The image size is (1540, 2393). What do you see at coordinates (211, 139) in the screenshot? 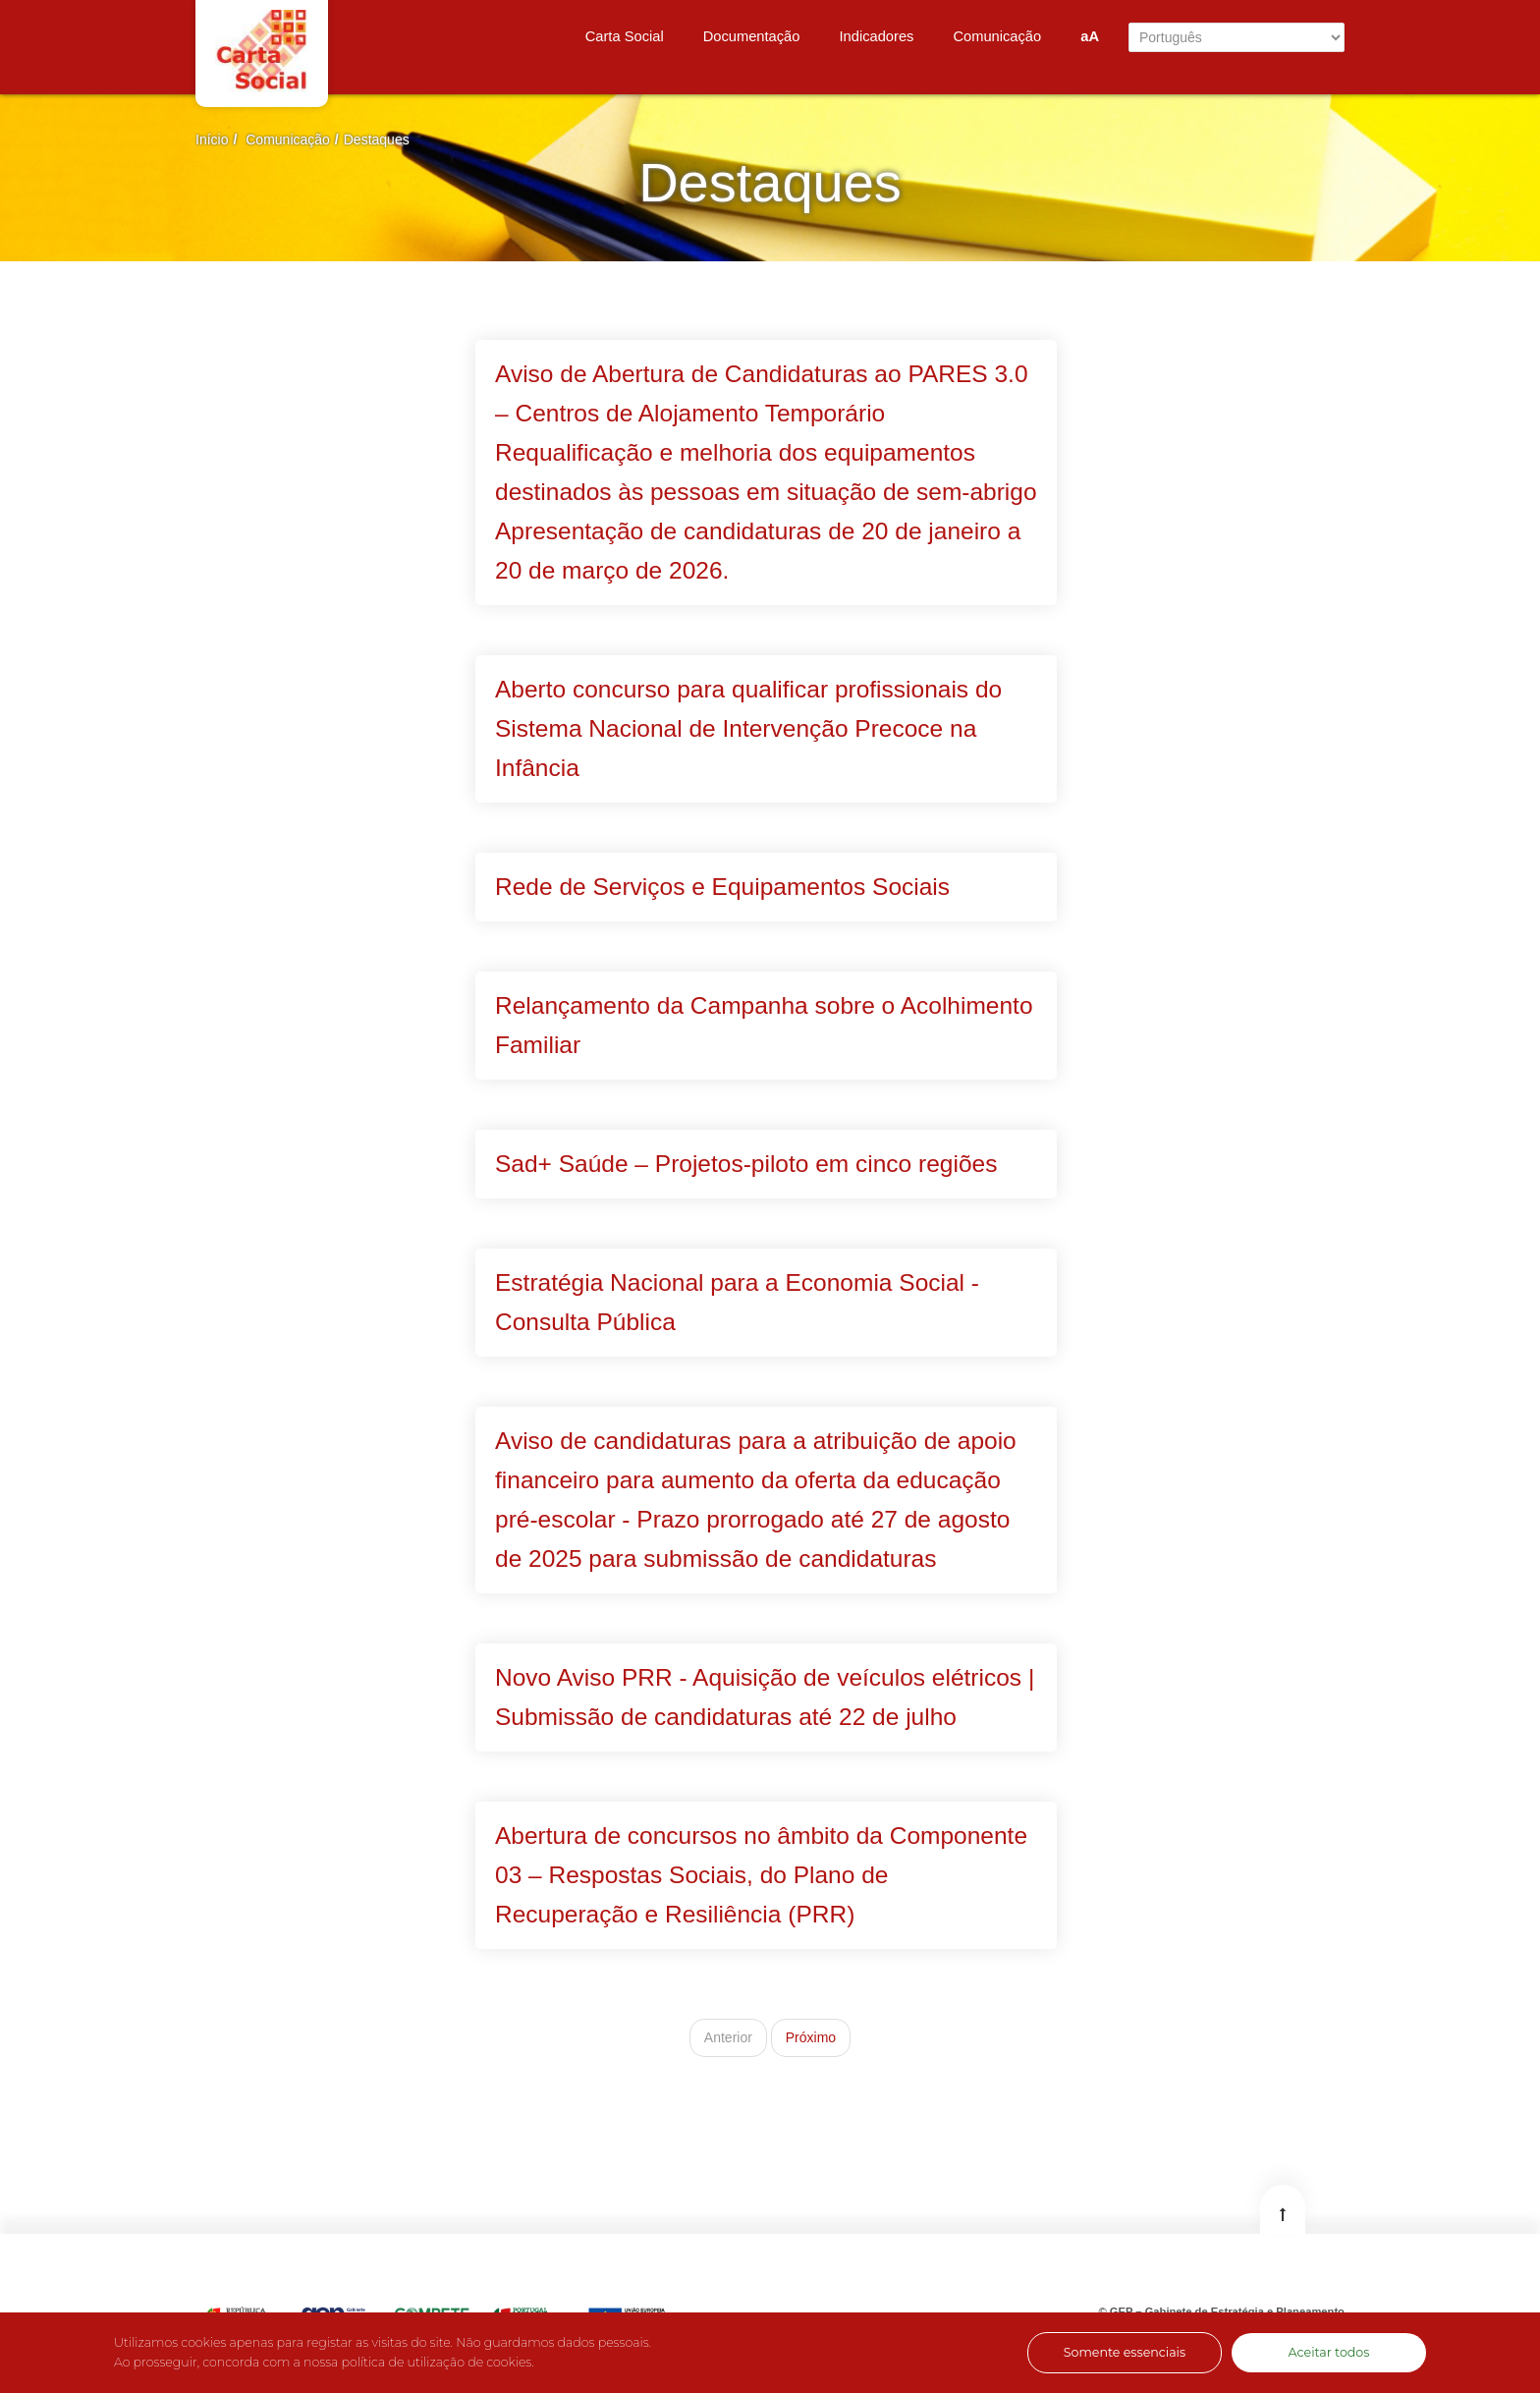
I see `Início` at bounding box center [211, 139].